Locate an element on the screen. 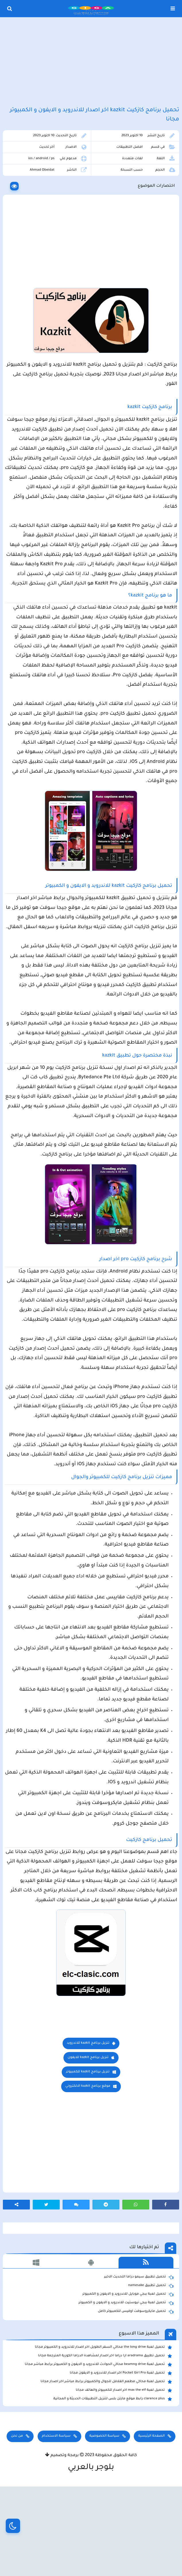 This screenshot has height=2576, width=182. تنزيل برنامج kazkit للايفون is located at coordinates (88, 2138).